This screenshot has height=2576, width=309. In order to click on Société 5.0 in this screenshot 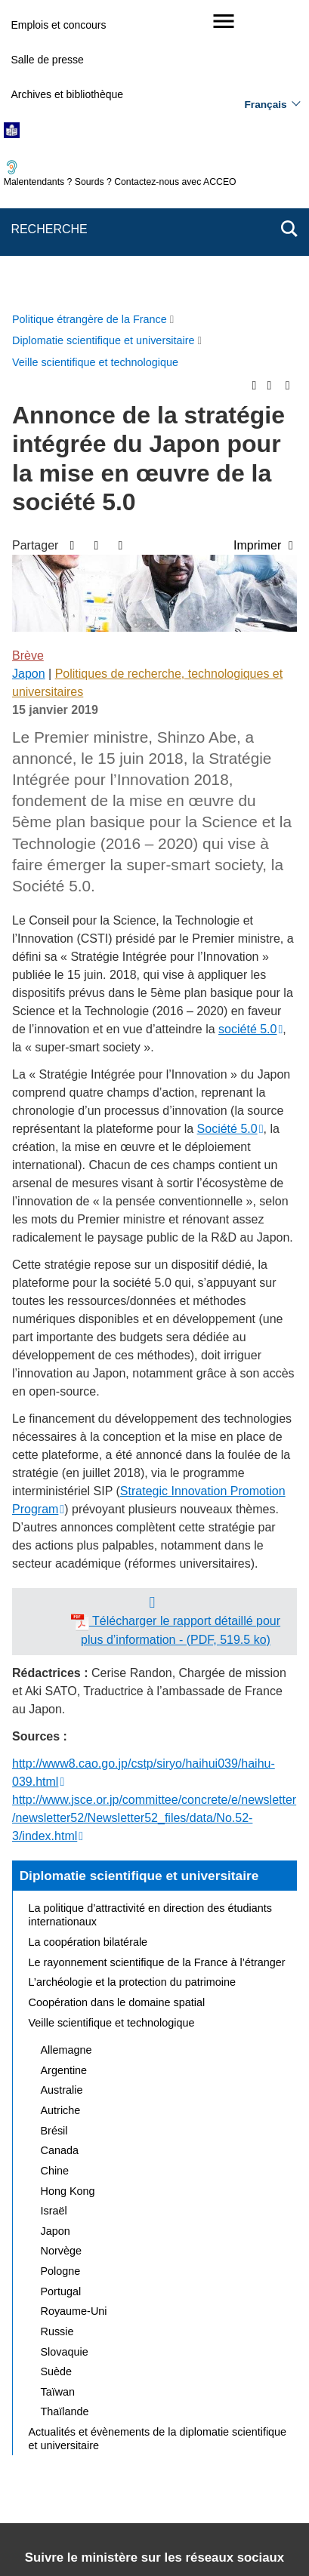, I will do `click(227, 838)`.